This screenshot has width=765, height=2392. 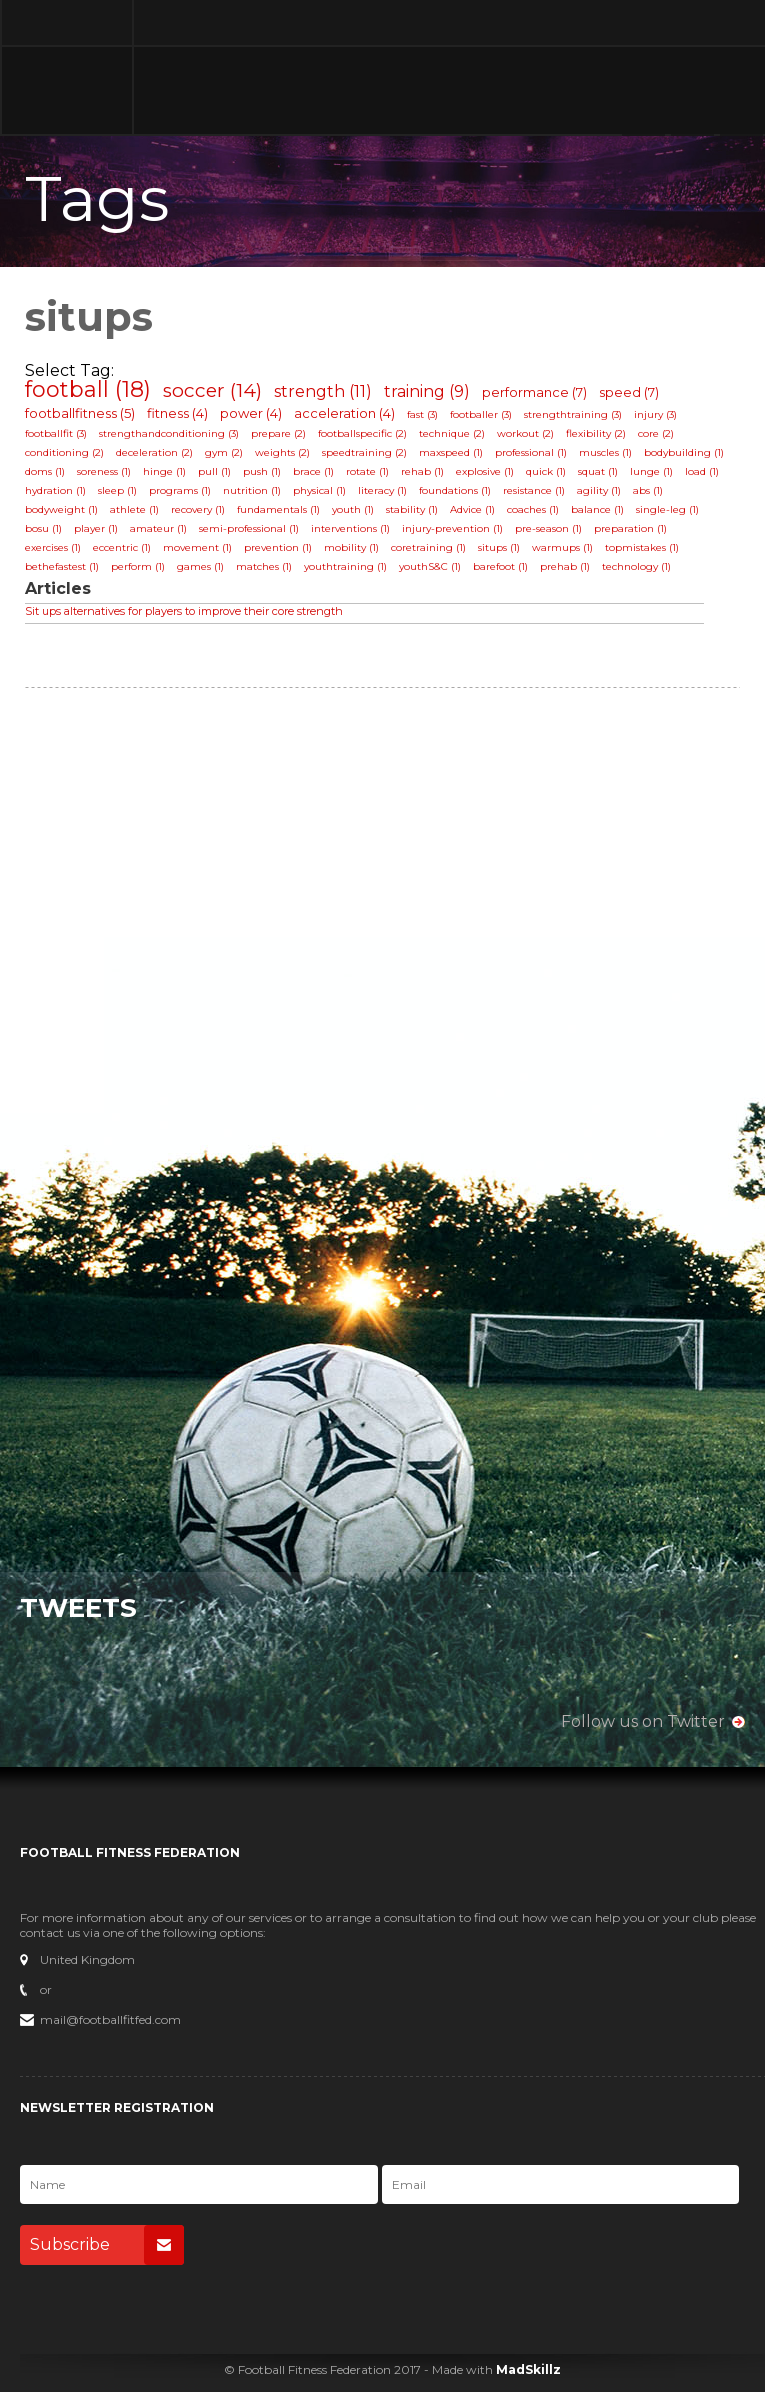 I want to click on strengthtraining (3), so click(x=573, y=414).